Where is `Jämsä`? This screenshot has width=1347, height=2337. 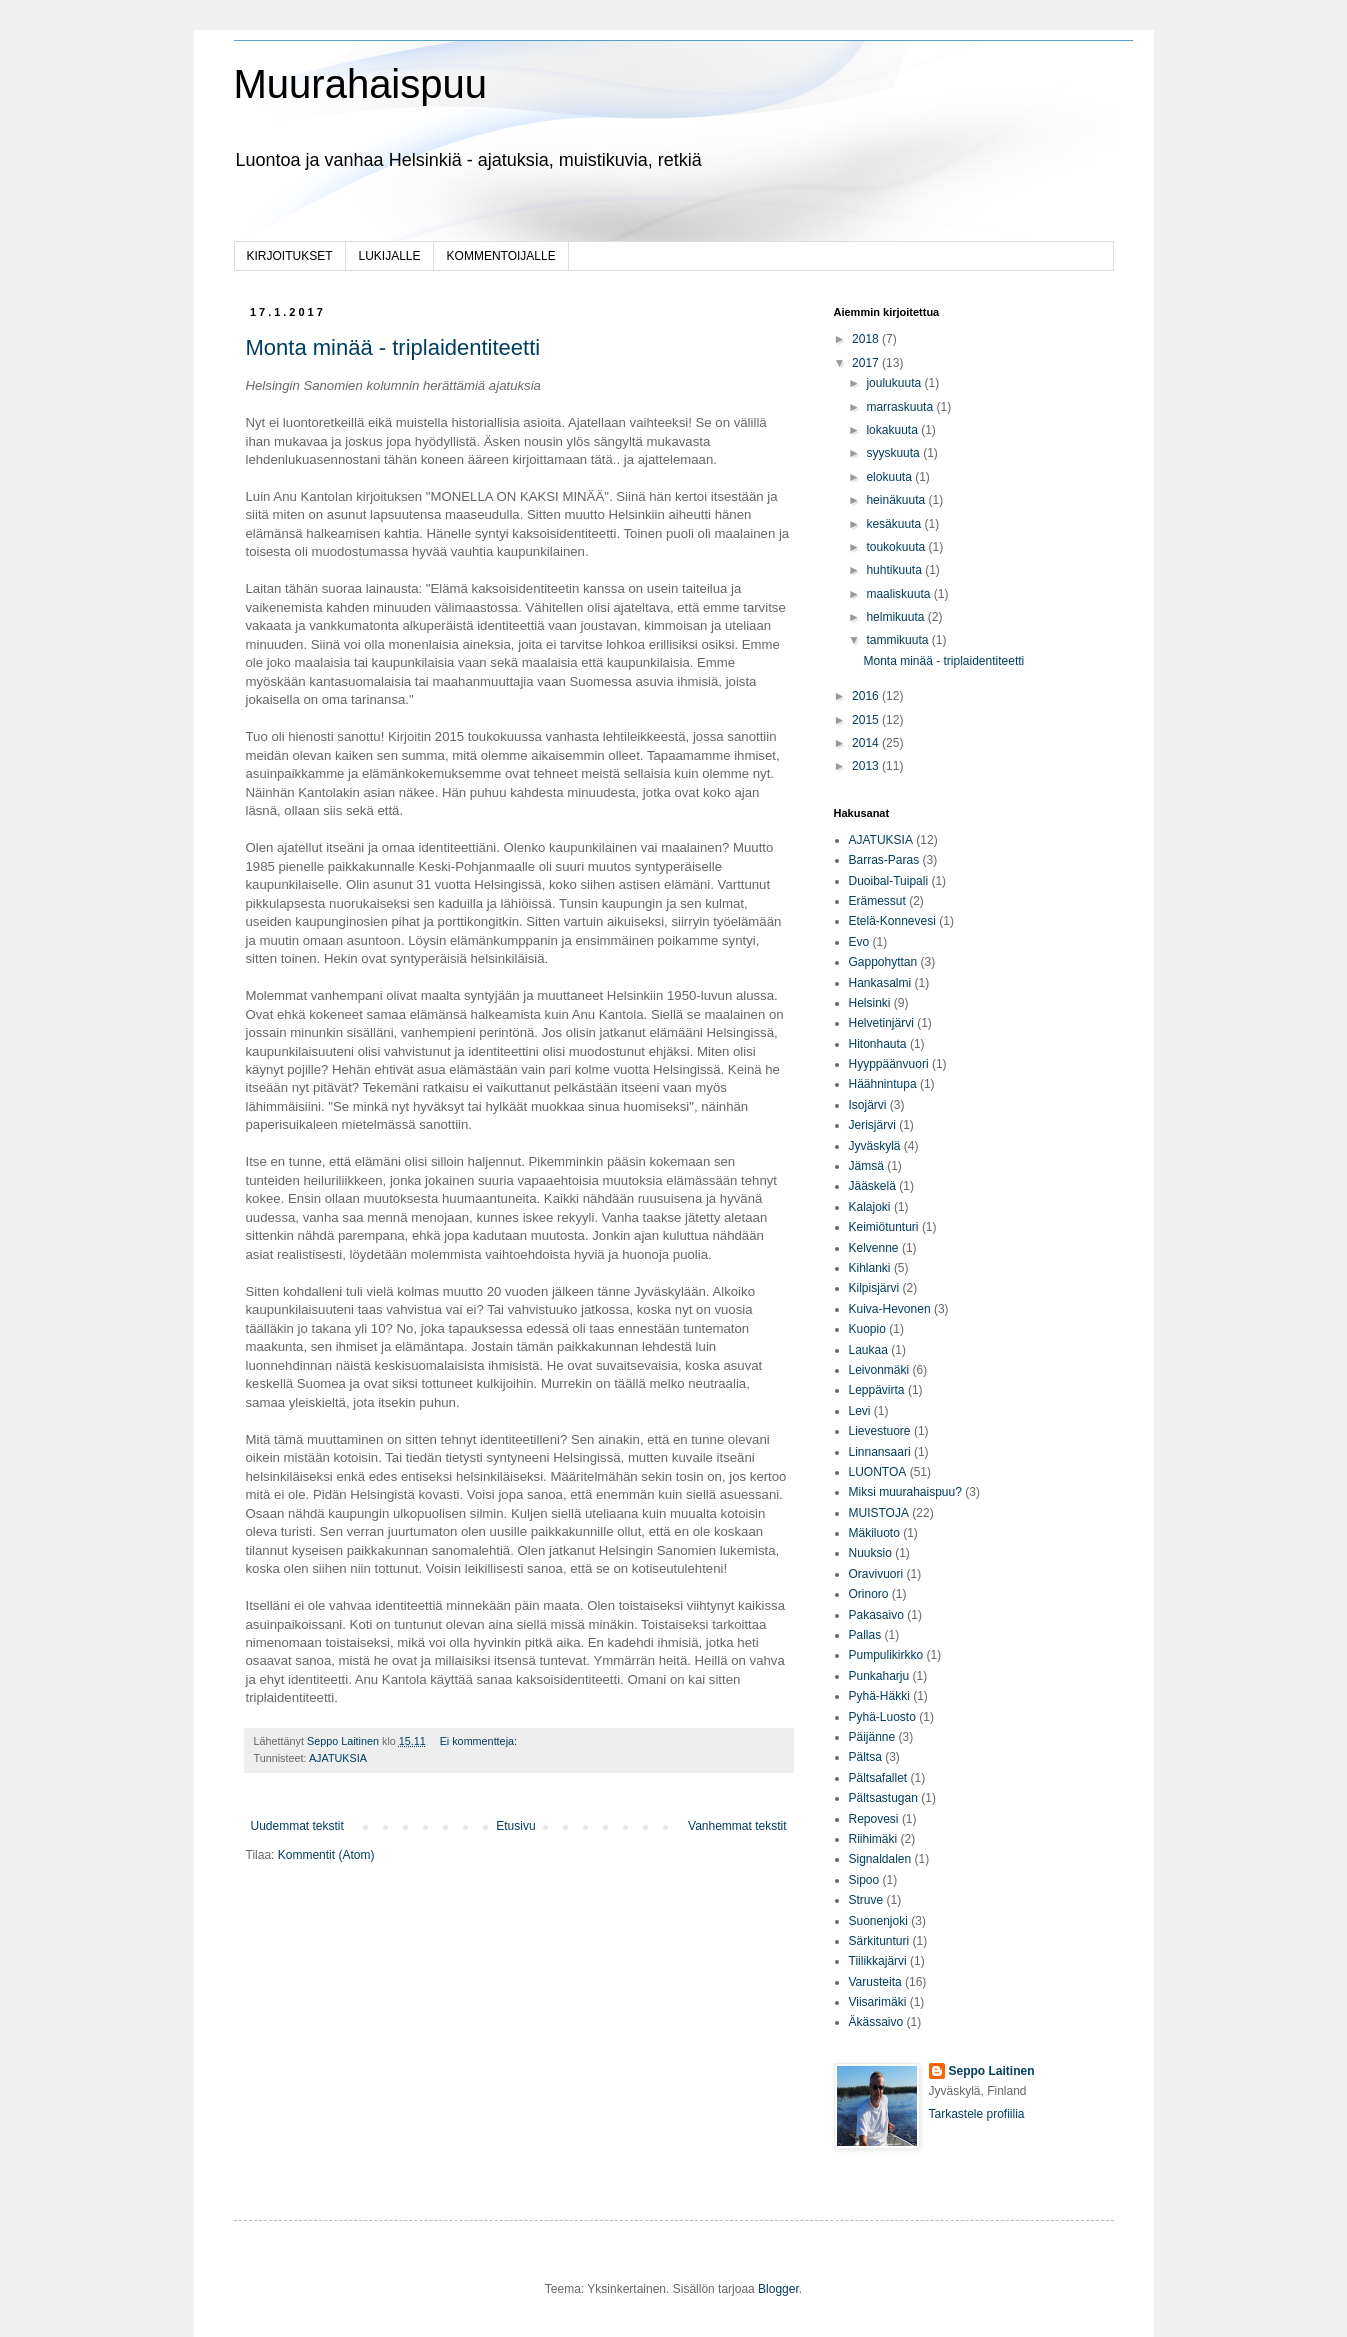
Jämsä is located at coordinates (866, 1166).